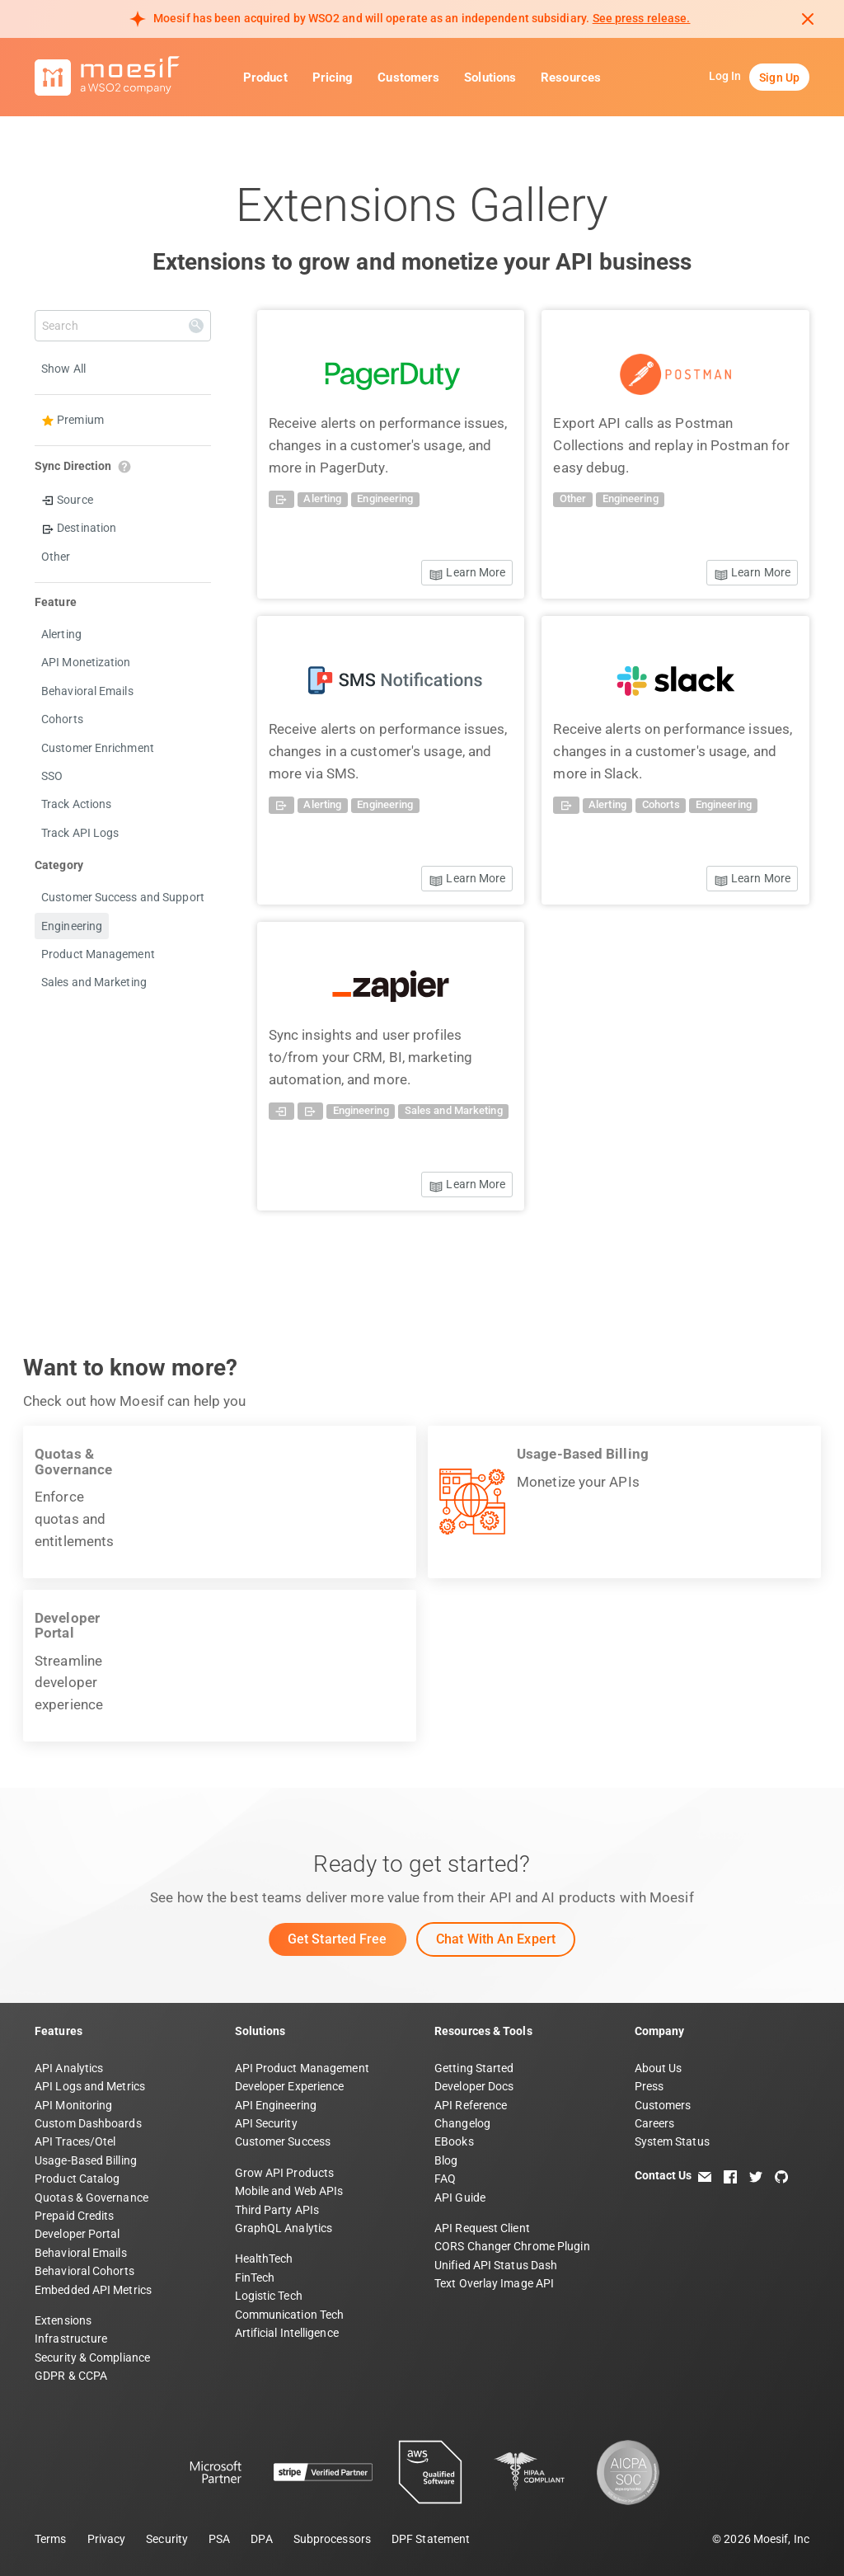 This screenshot has height=2576, width=844. What do you see at coordinates (459, 2197) in the screenshot?
I see `API Guide` at bounding box center [459, 2197].